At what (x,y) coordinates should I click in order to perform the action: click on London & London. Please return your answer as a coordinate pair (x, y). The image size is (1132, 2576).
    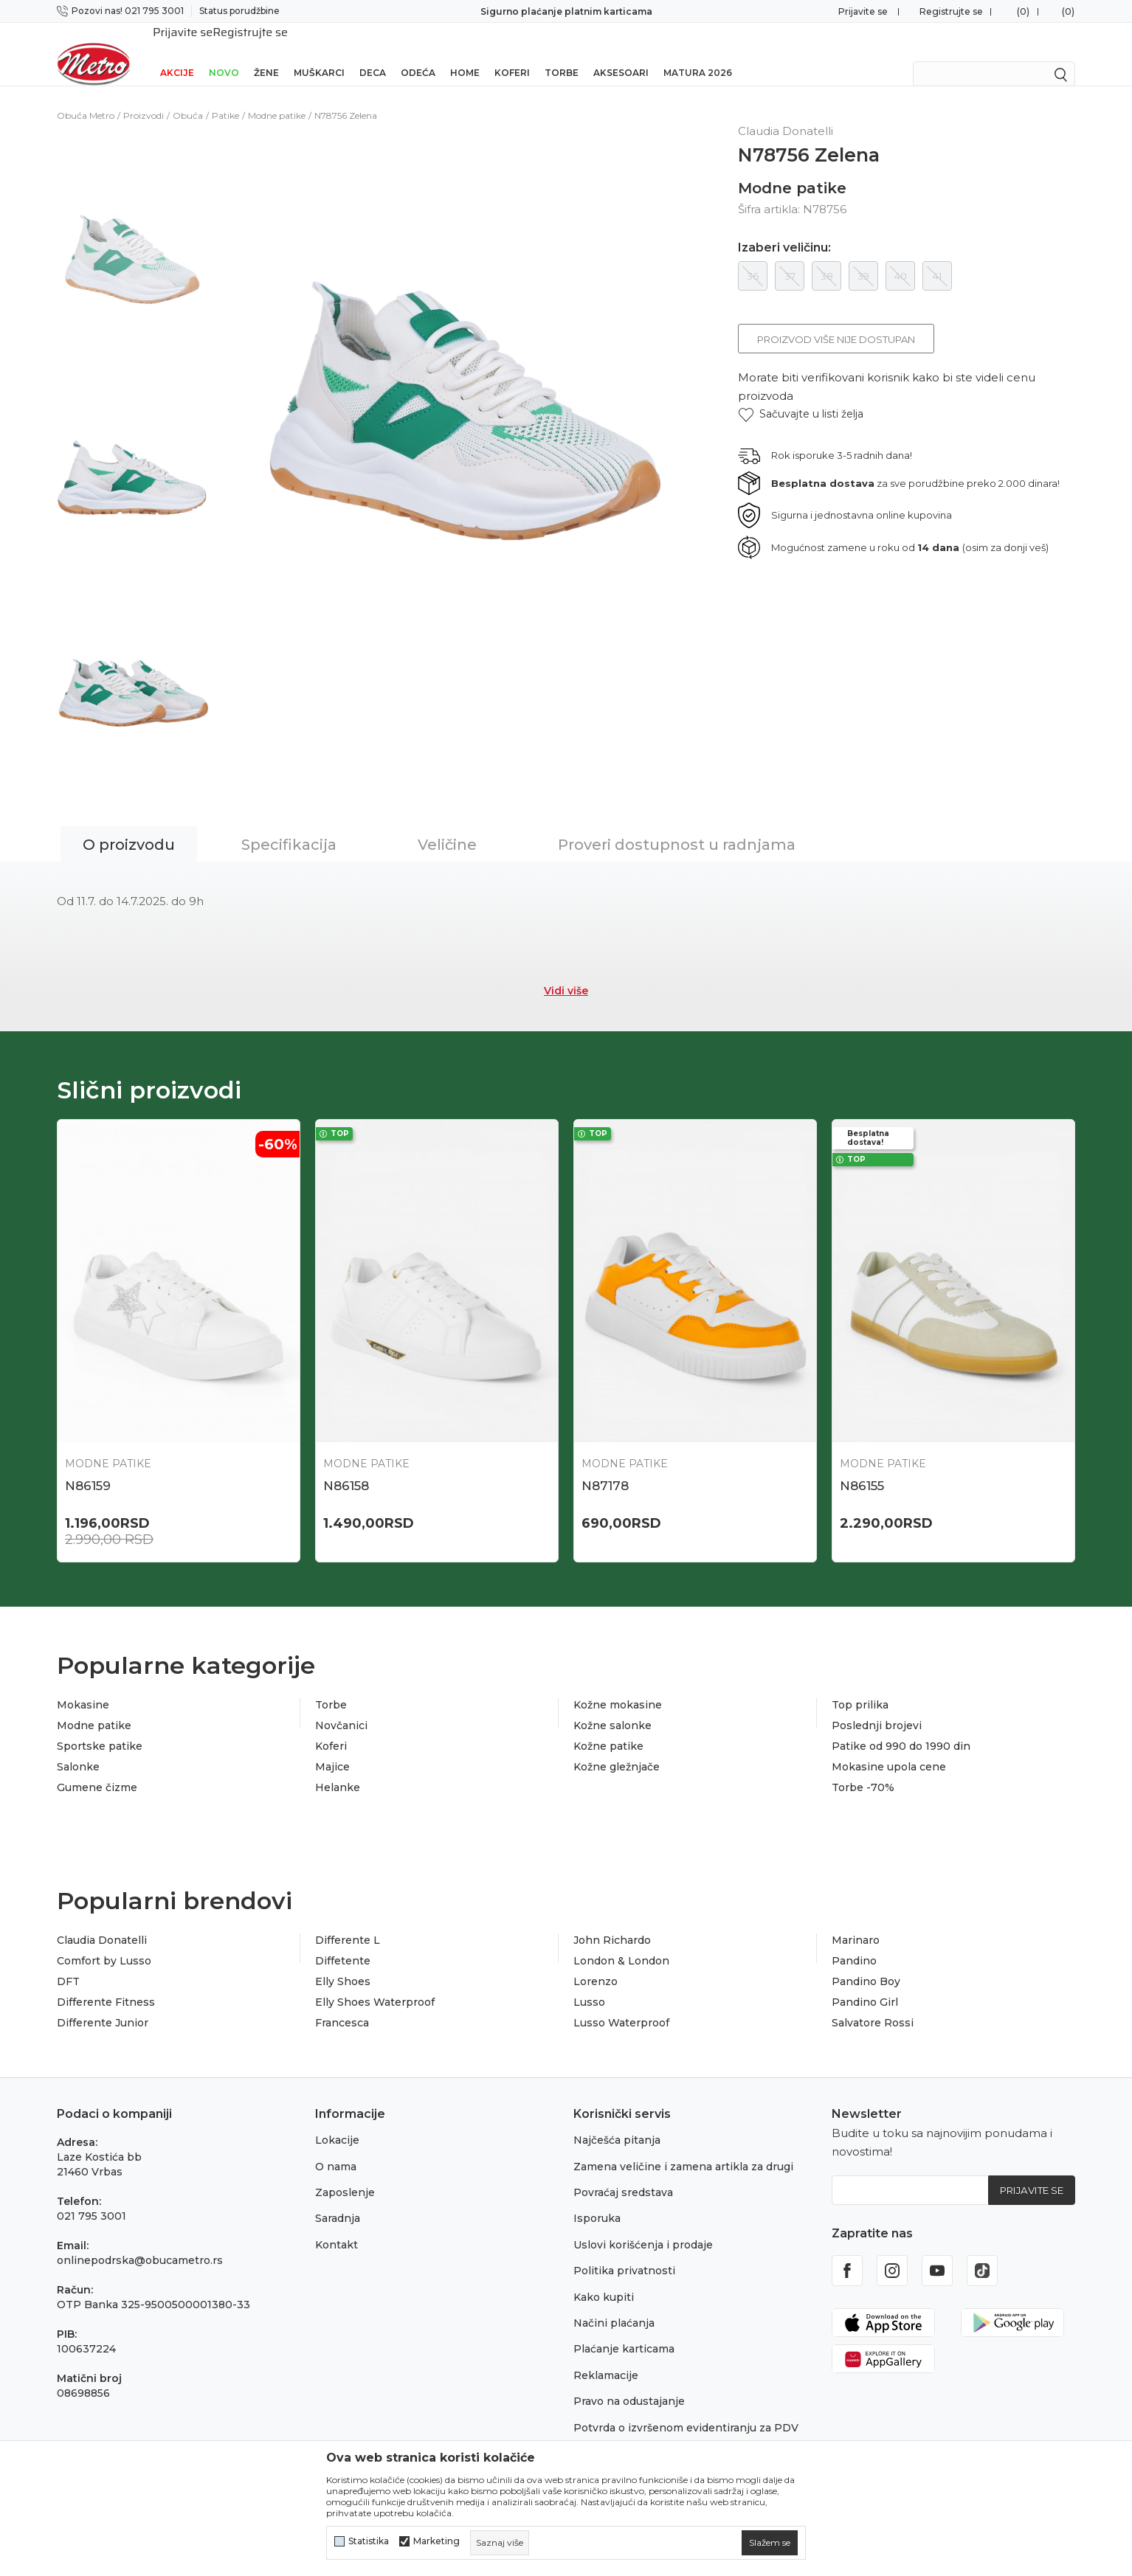
    Looking at the image, I should click on (621, 1944).